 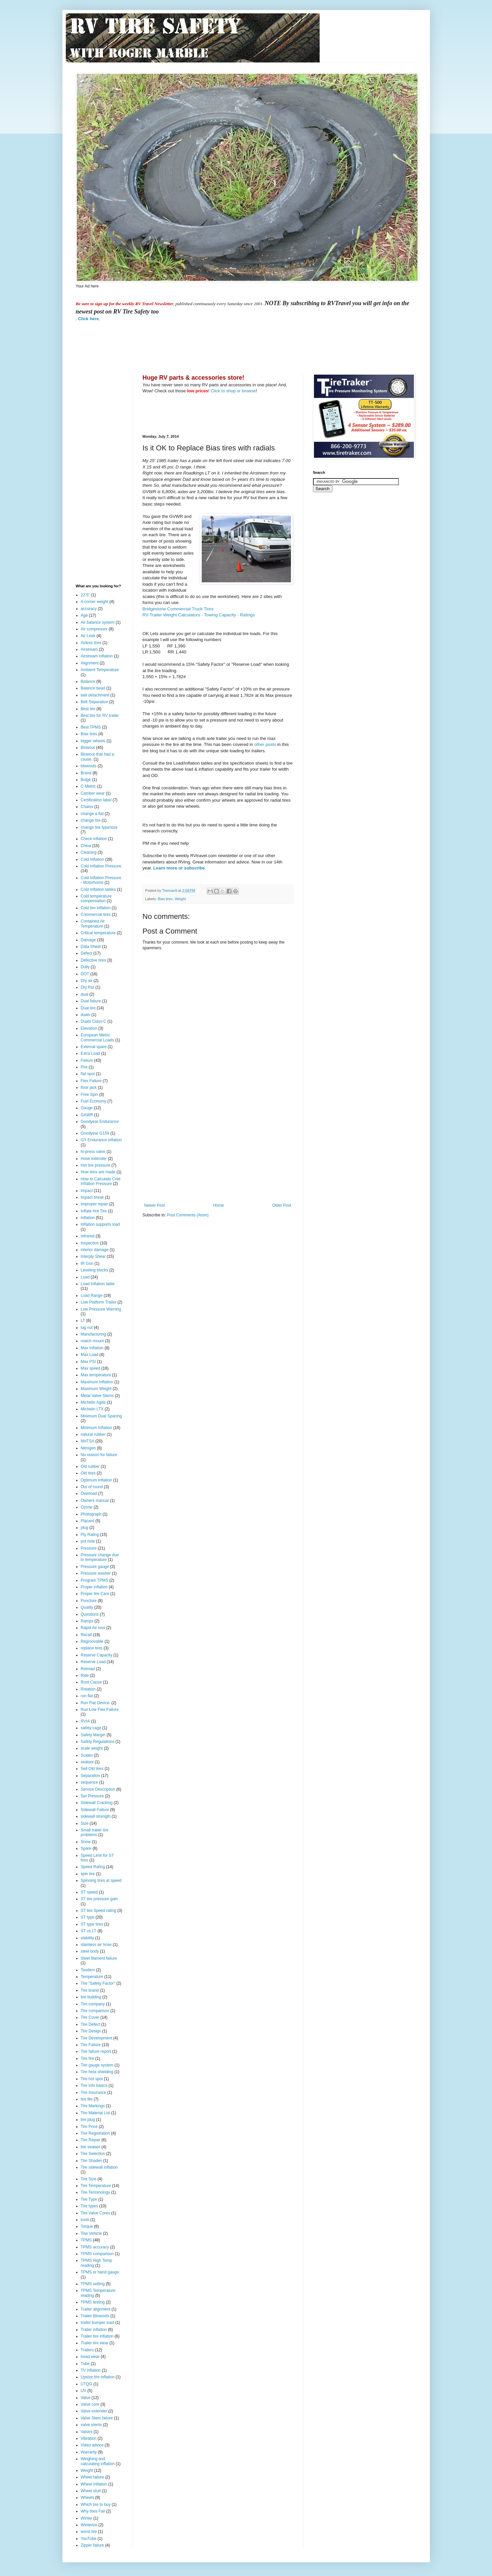 What do you see at coordinates (93, 741) in the screenshot?
I see `bigger wheels` at bounding box center [93, 741].